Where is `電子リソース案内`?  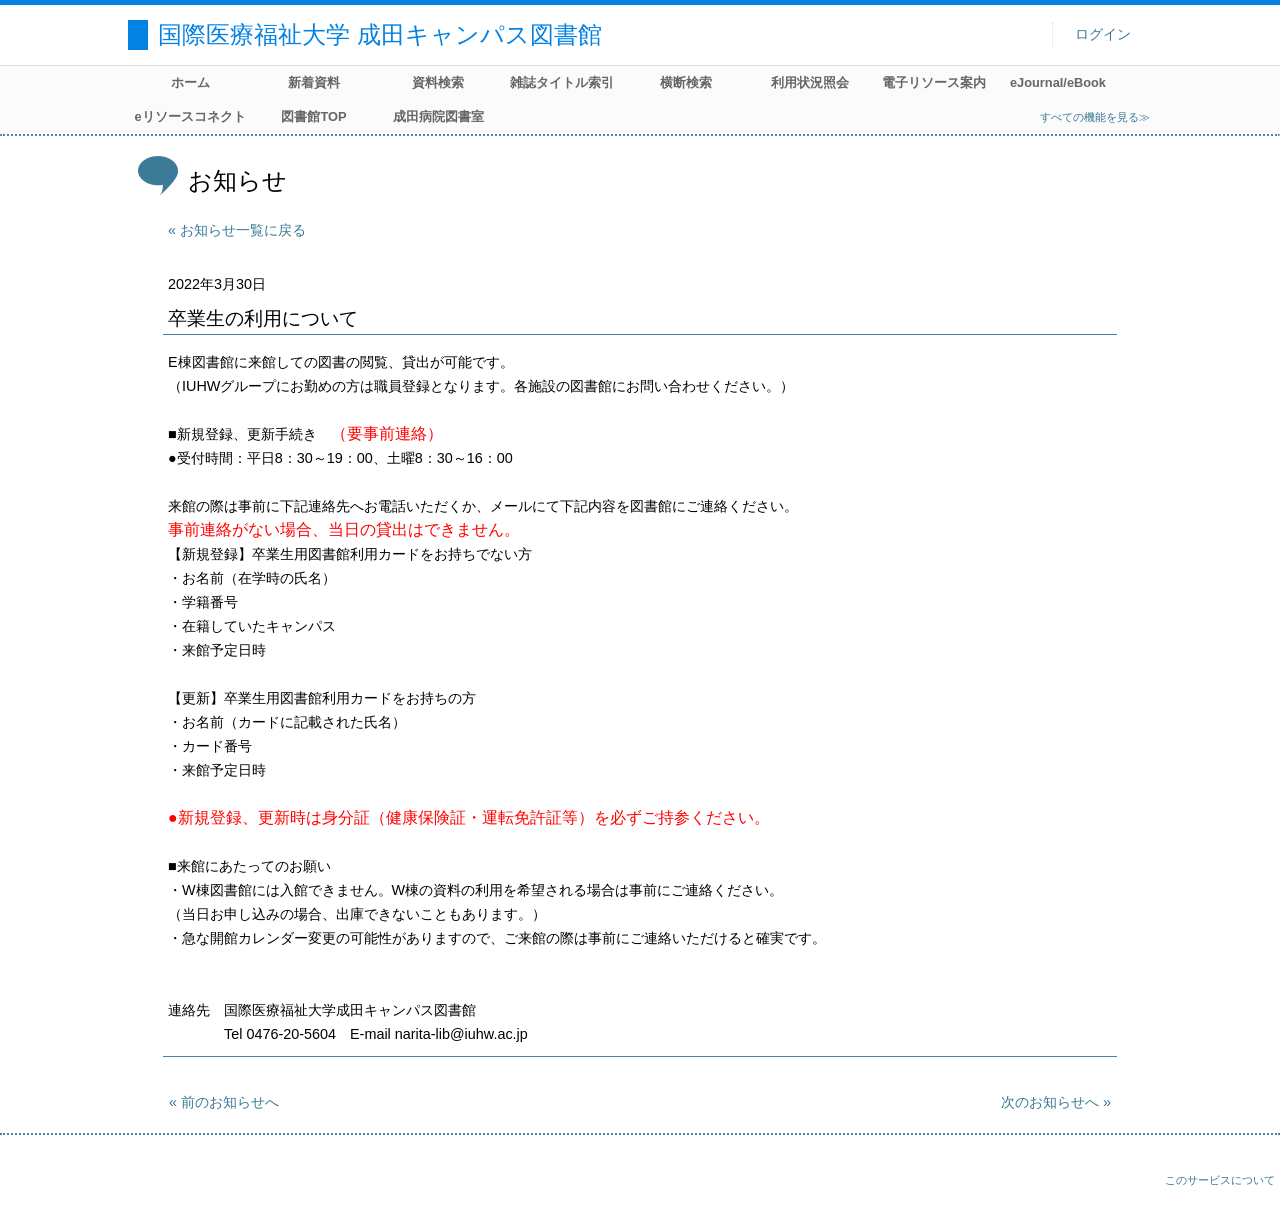
電子リソース案内 is located at coordinates (934, 82).